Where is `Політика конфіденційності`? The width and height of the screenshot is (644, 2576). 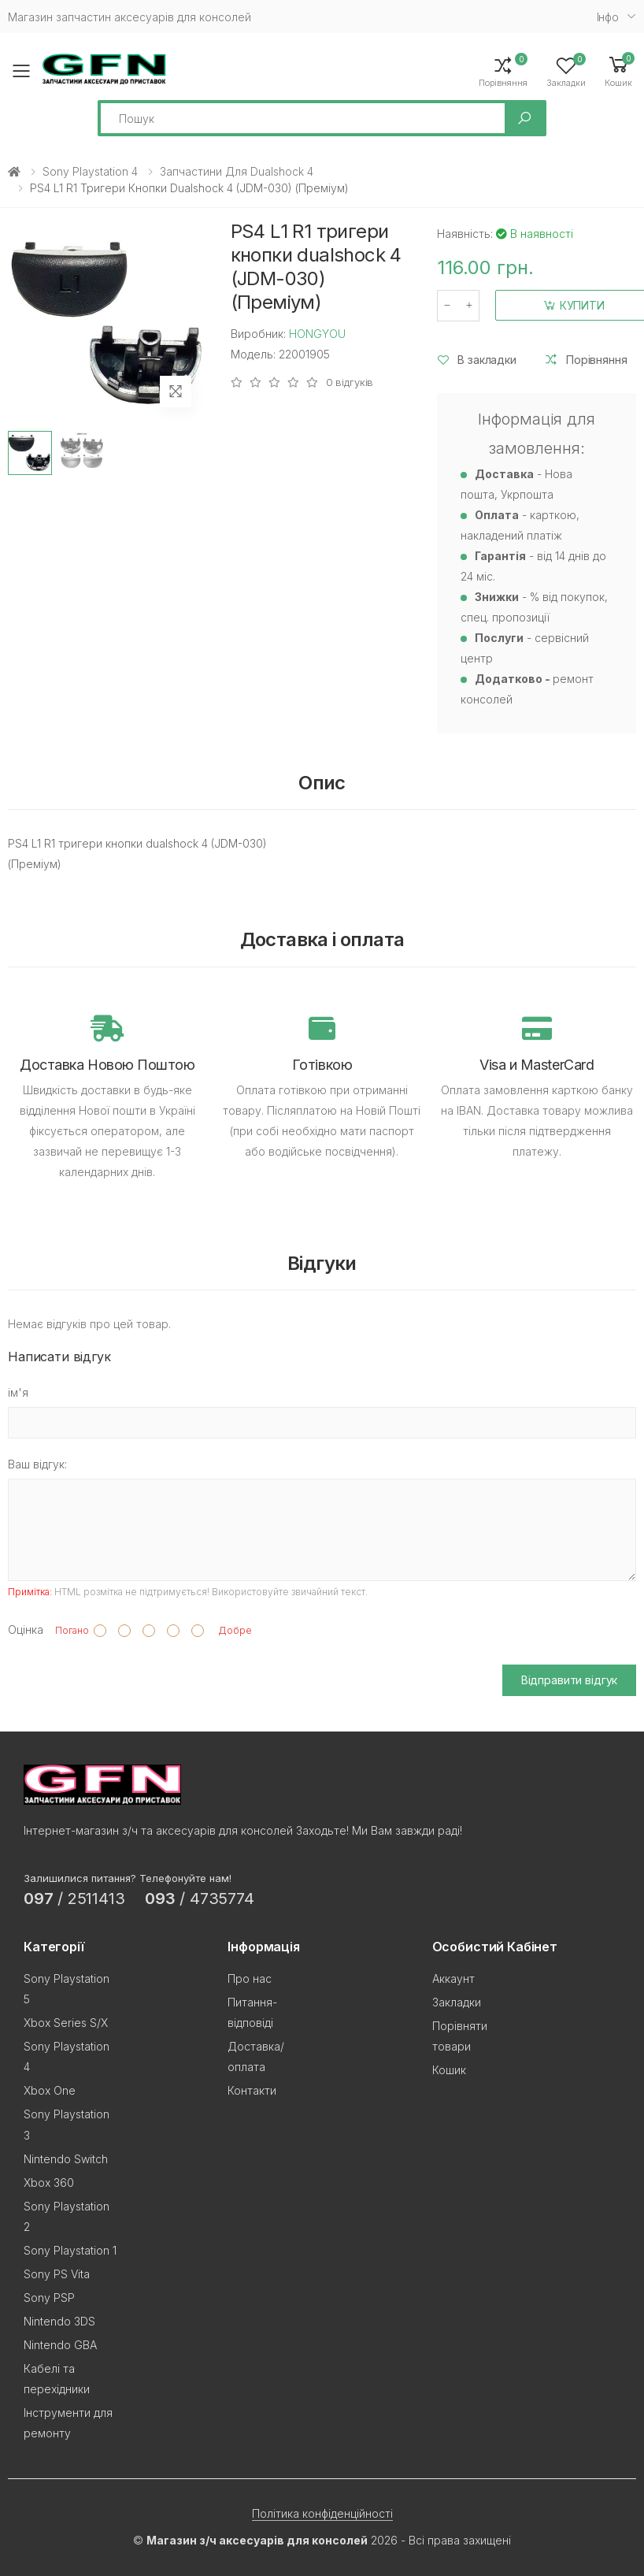
Політика конфіденційності is located at coordinates (322, 2513).